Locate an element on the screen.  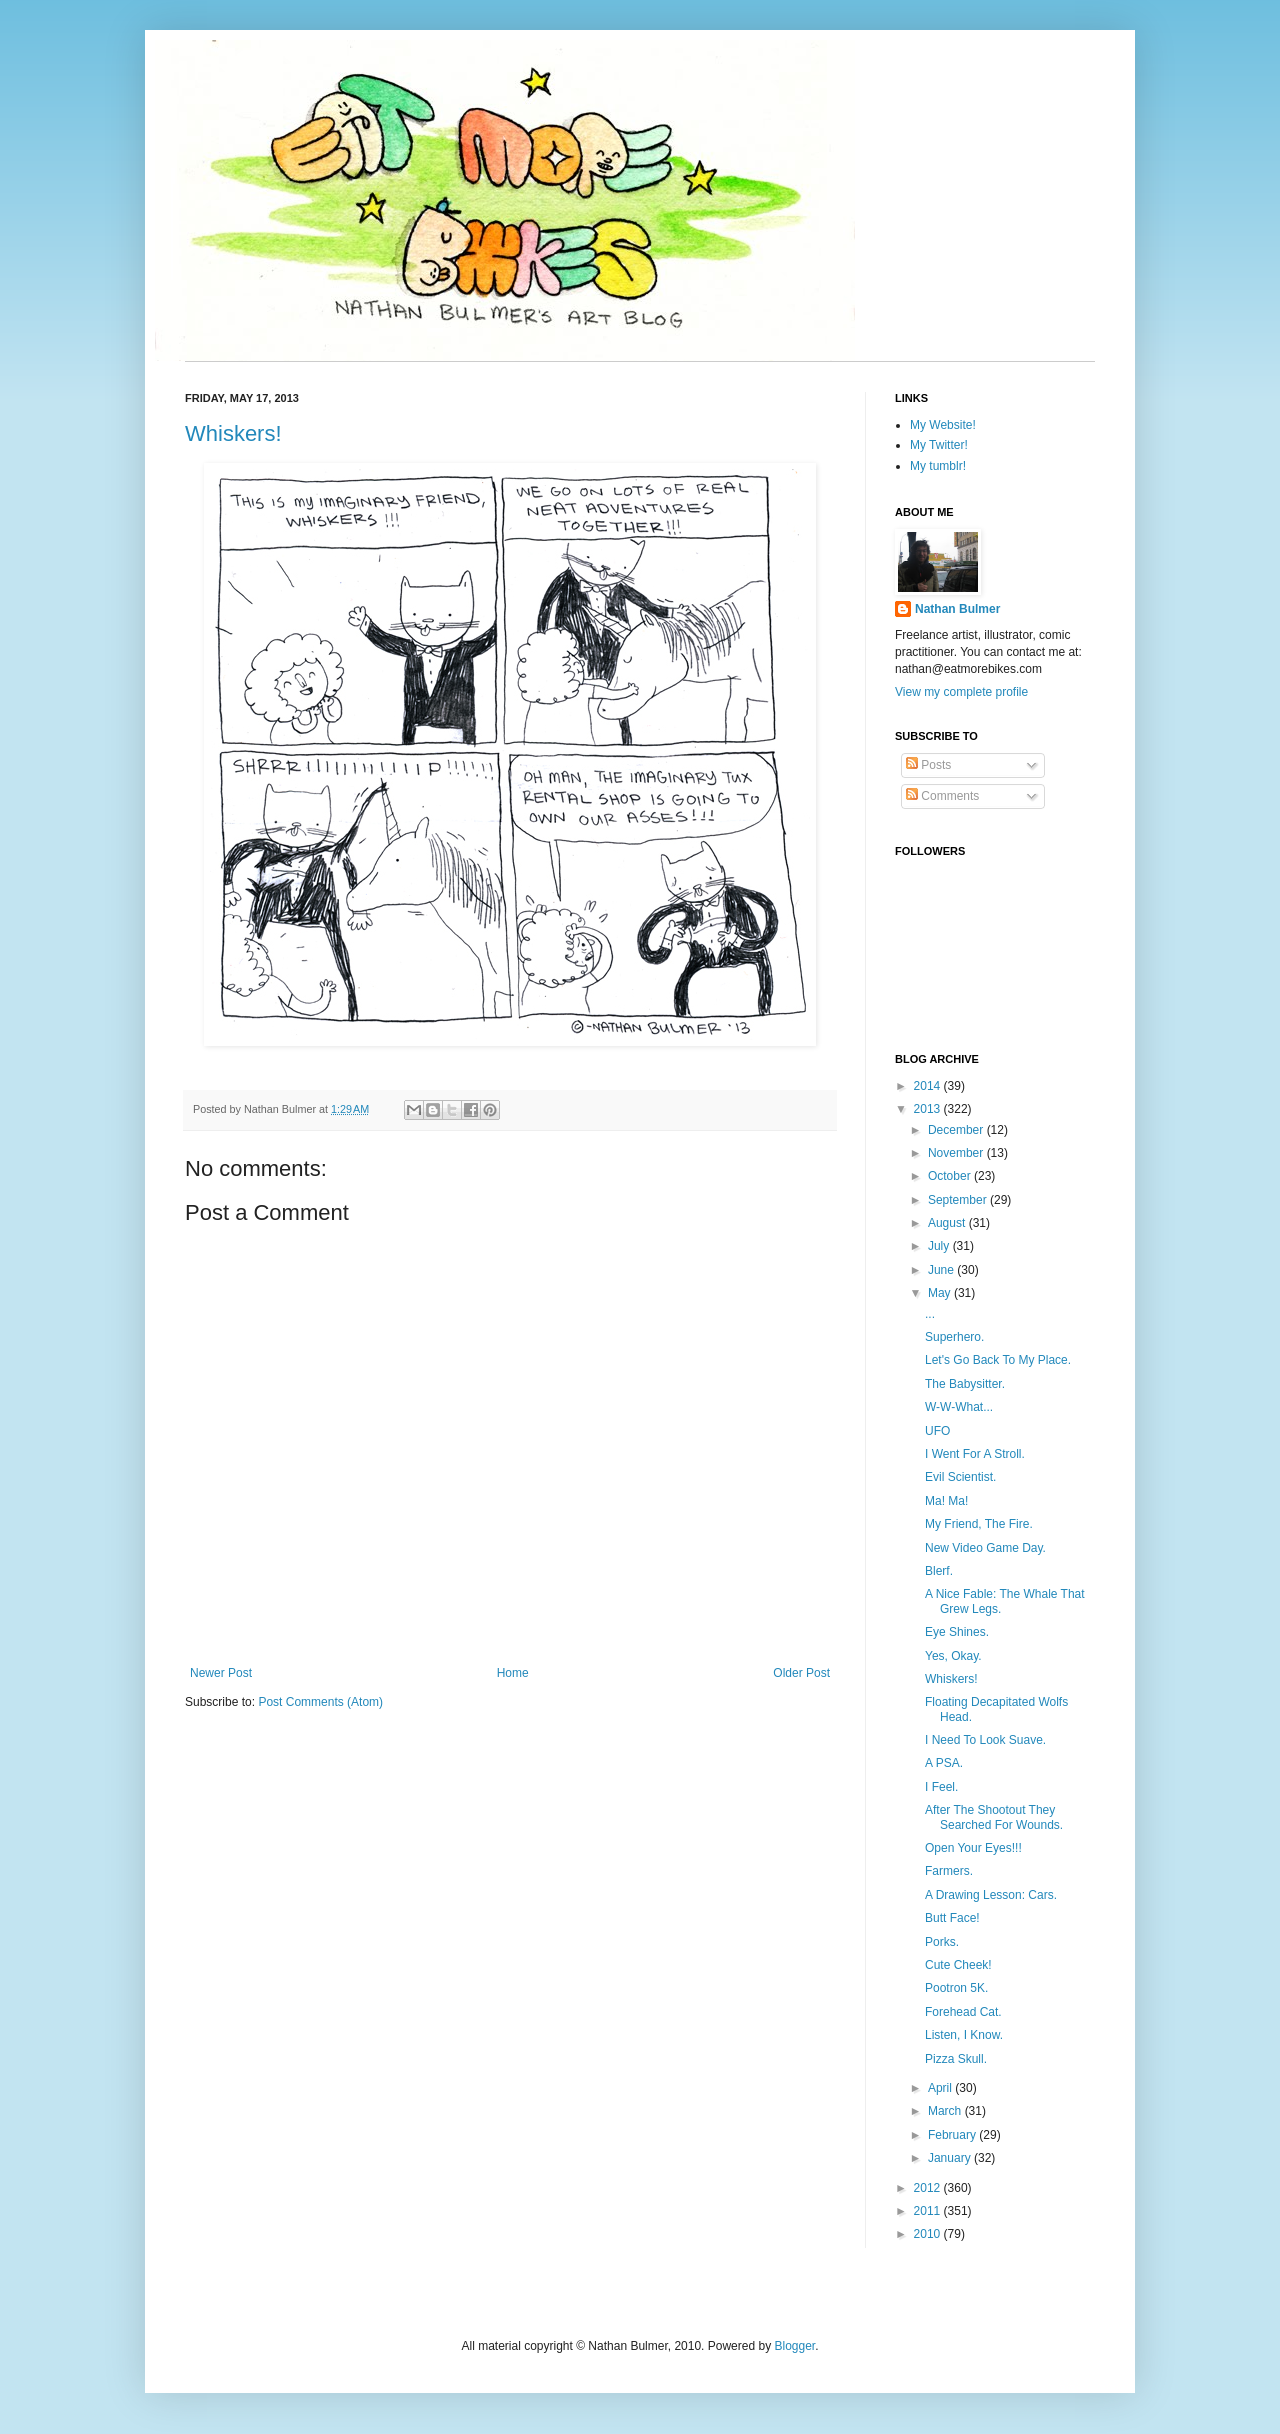
2014 is located at coordinates (929, 1086).